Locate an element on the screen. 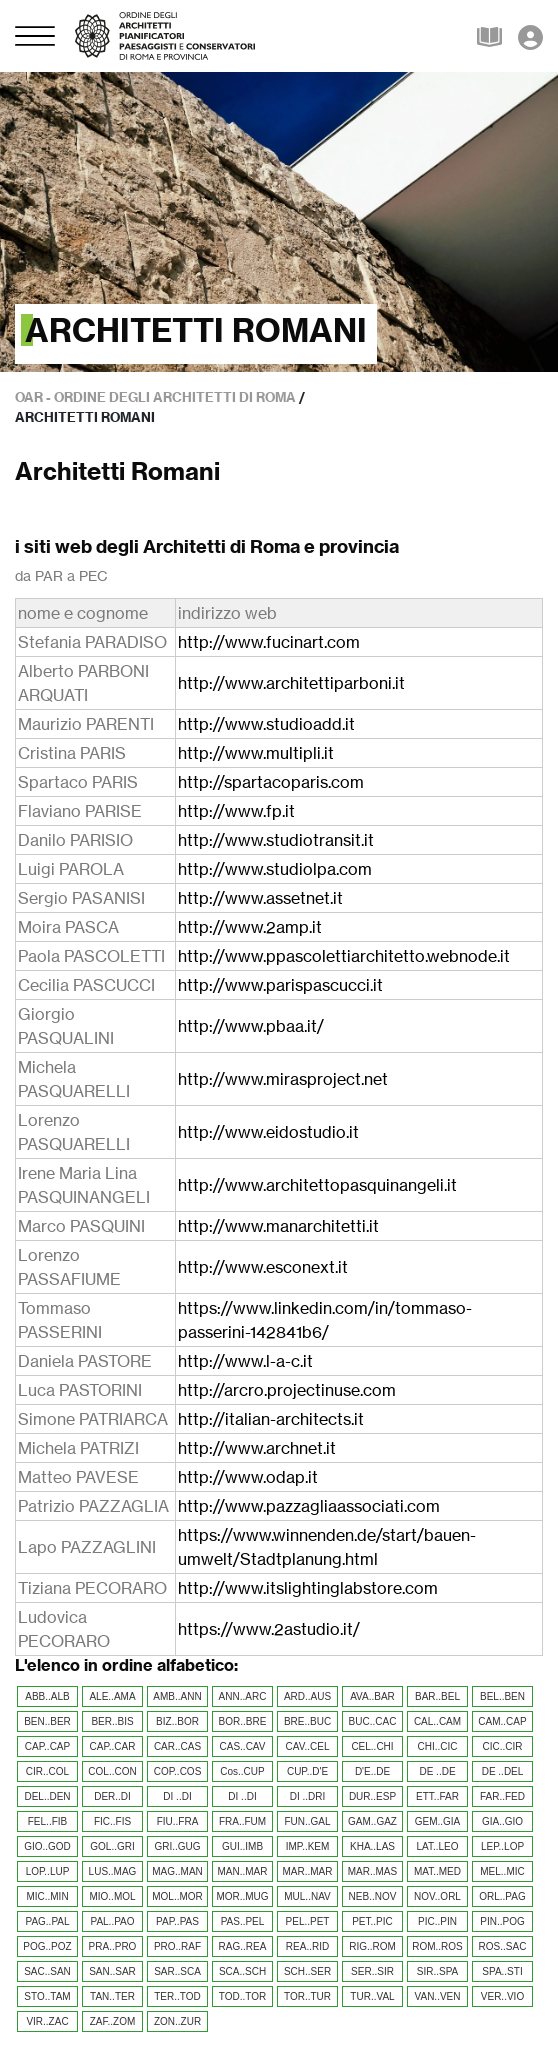 The image size is (558, 2050). CEL..CHI is located at coordinates (372, 1746).